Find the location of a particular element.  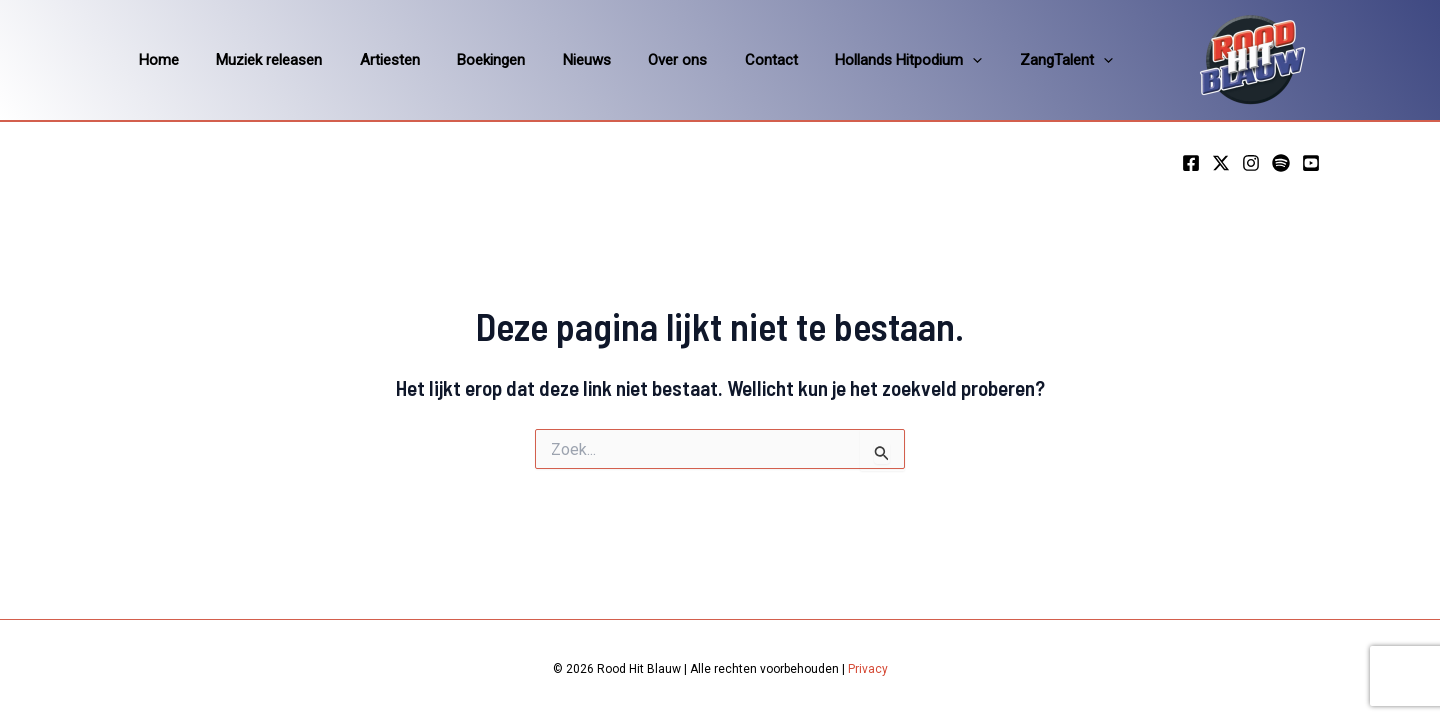

[Twitter] is located at coordinates (1221, 163).